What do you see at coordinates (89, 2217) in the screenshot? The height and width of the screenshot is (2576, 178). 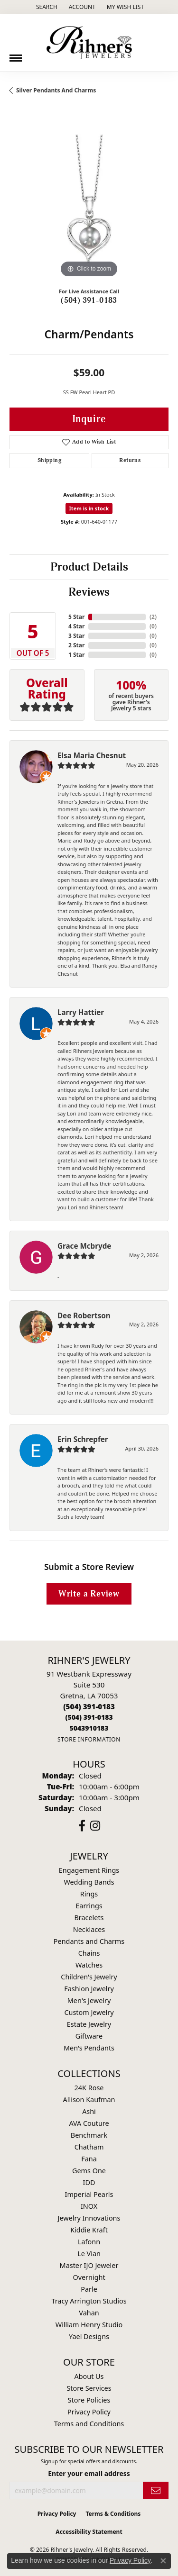 I see `Jewelry Innovations [menuitem]` at bounding box center [89, 2217].